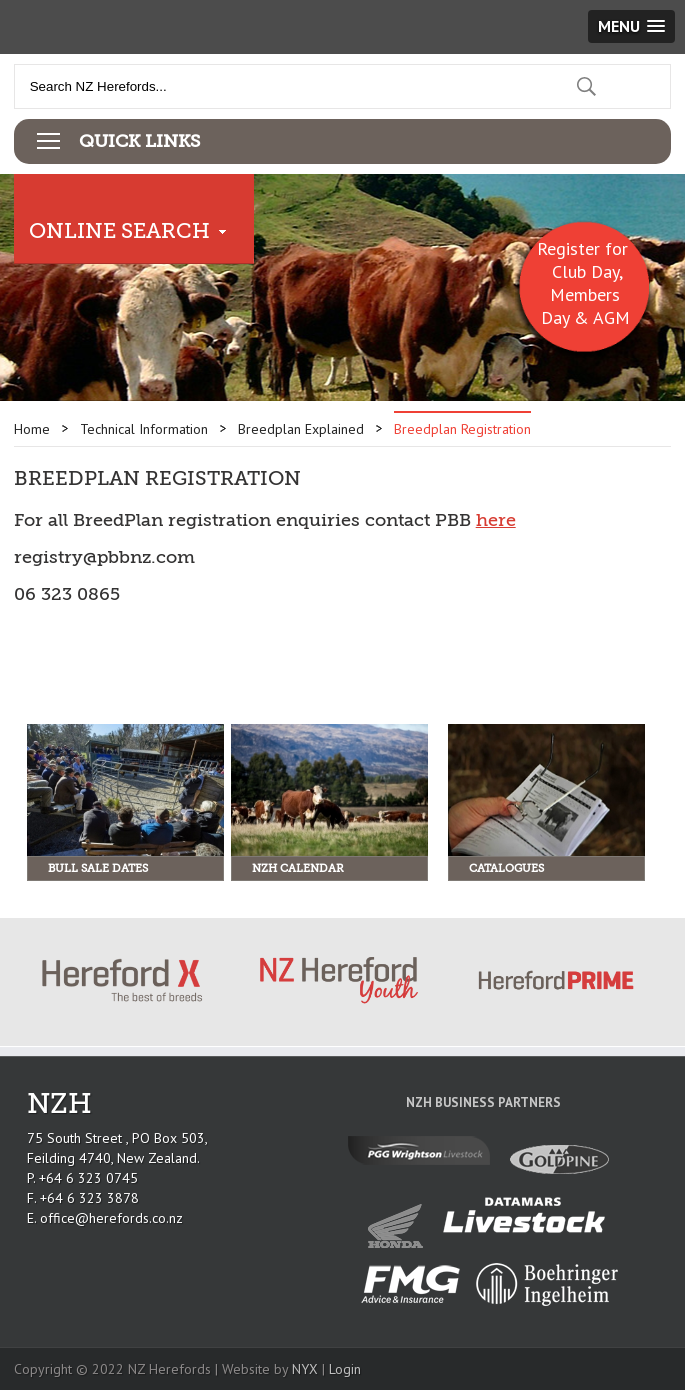 The height and width of the screenshot is (1390, 685). What do you see at coordinates (345, 1369) in the screenshot?
I see `Login` at bounding box center [345, 1369].